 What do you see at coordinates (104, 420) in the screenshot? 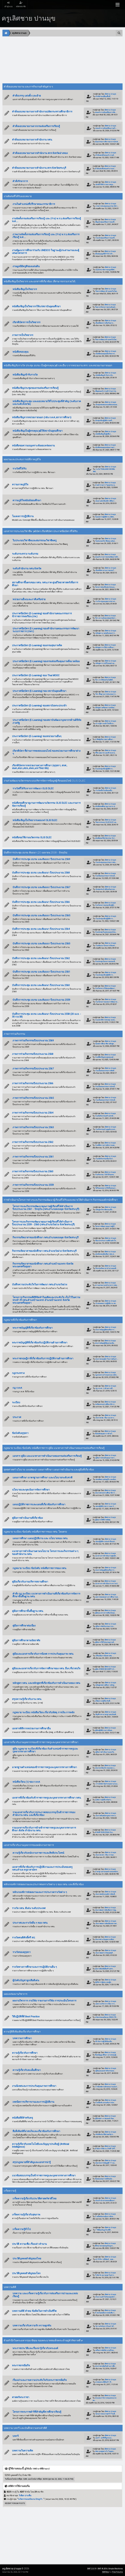
I see `ประชุมเชิงปฏิบัติการเครื...` at bounding box center [104, 420].